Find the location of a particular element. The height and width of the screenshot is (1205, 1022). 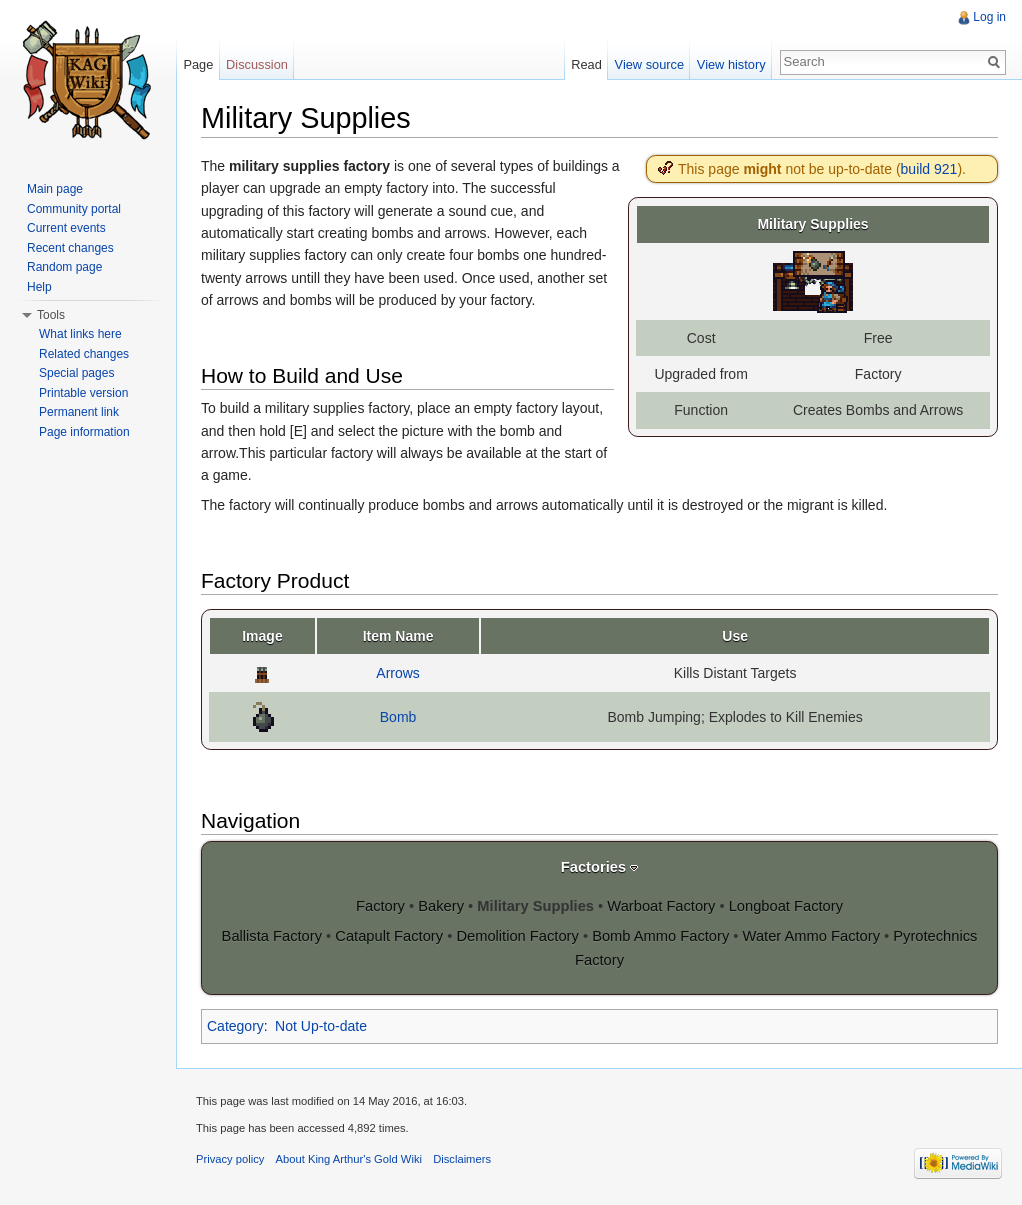

Privacy policy is located at coordinates (230, 1159).